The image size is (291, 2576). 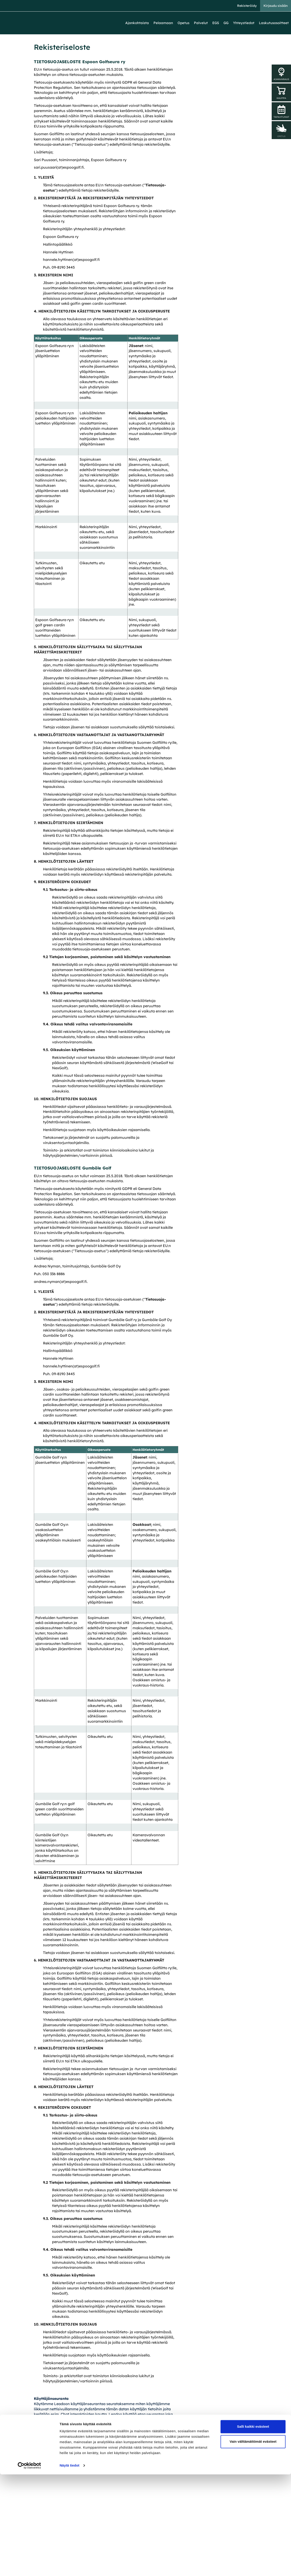 I want to click on Opetus, so click(x=183, y=23).